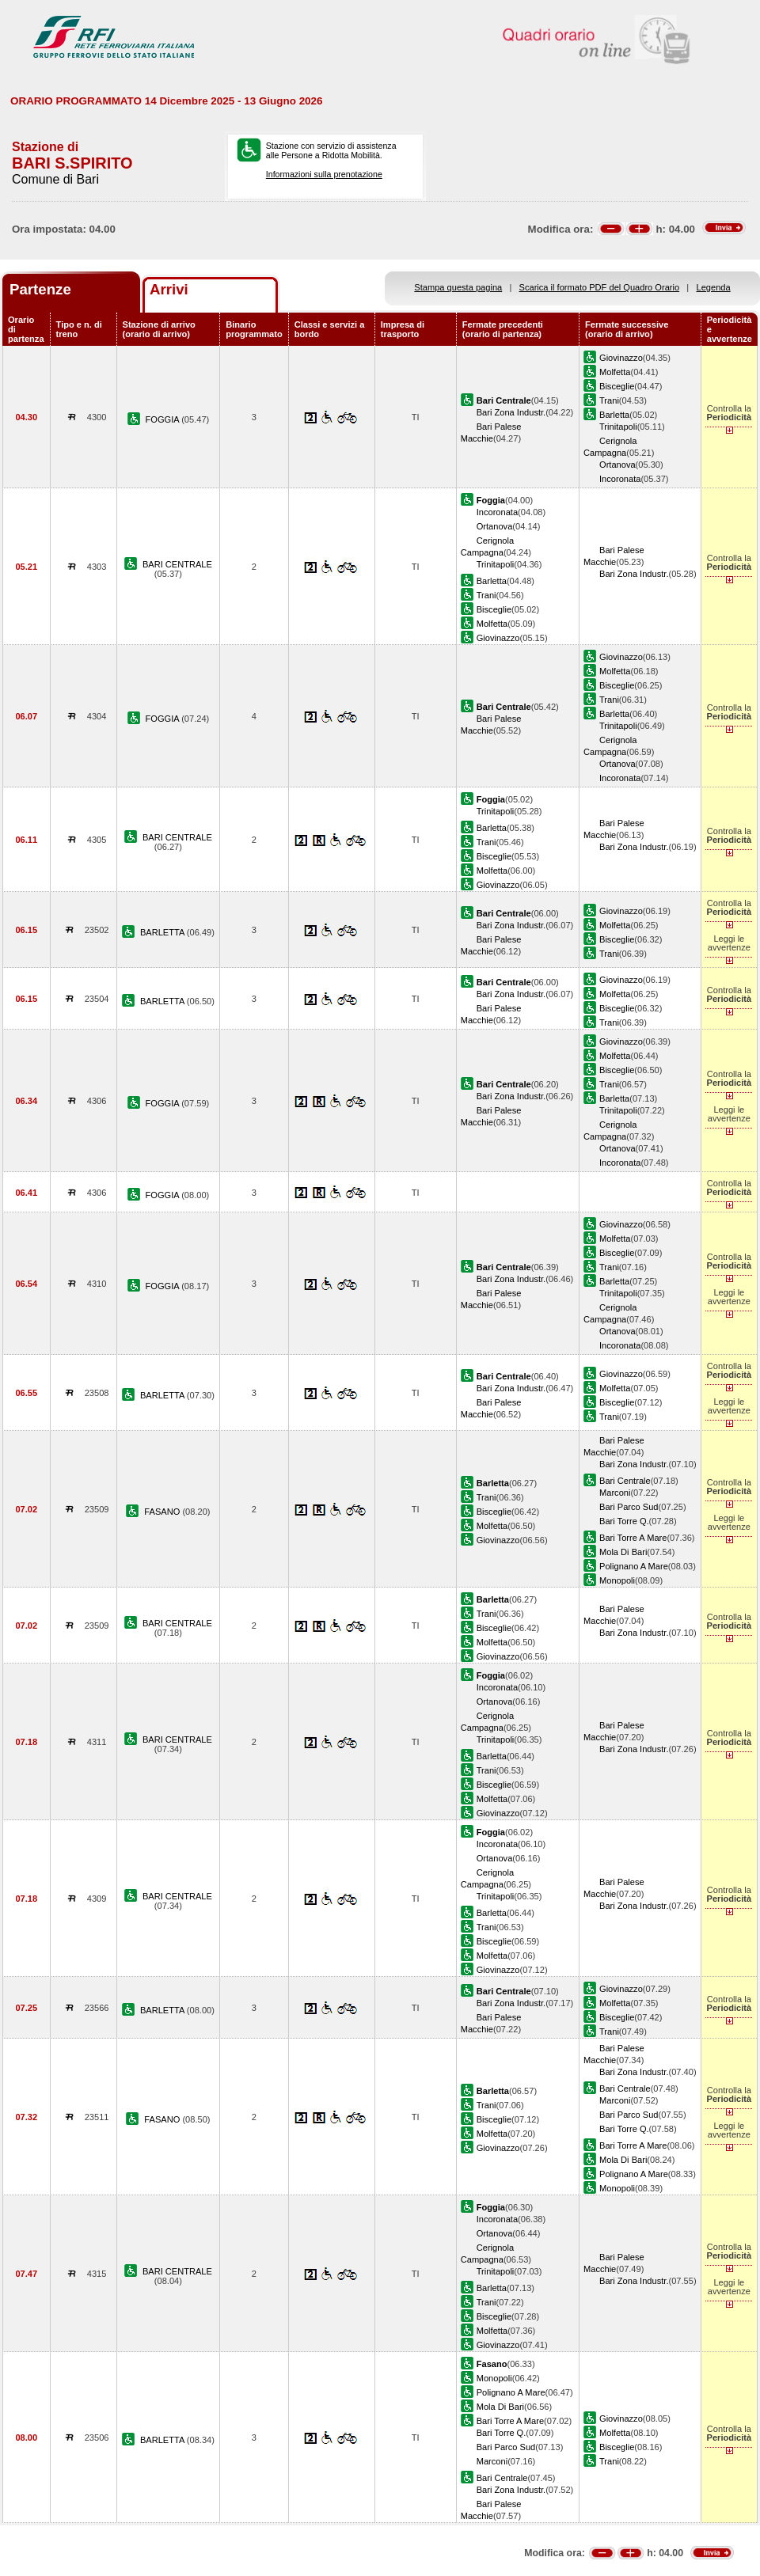 The height and width of the screenshot is (2576, 760). What do you see at coordinates (614, 372) in the screenshot?
I see `Molfetta` at bounding box center [614, 372].